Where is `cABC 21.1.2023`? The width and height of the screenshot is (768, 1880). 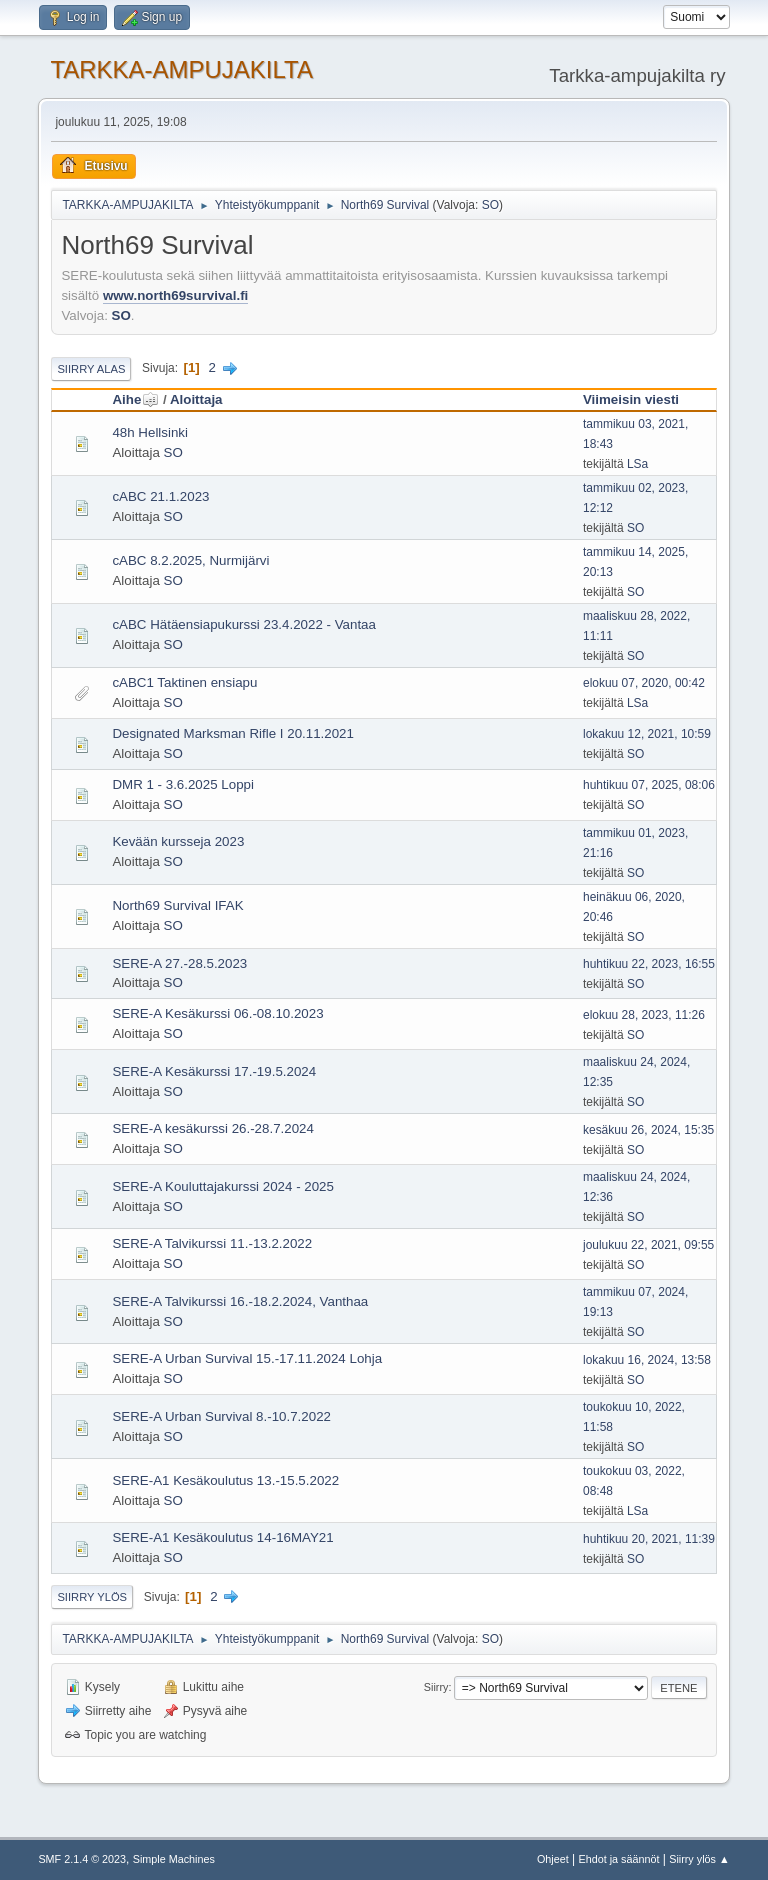 cABC 21.1.2023 is located at coordinates (160, 496).